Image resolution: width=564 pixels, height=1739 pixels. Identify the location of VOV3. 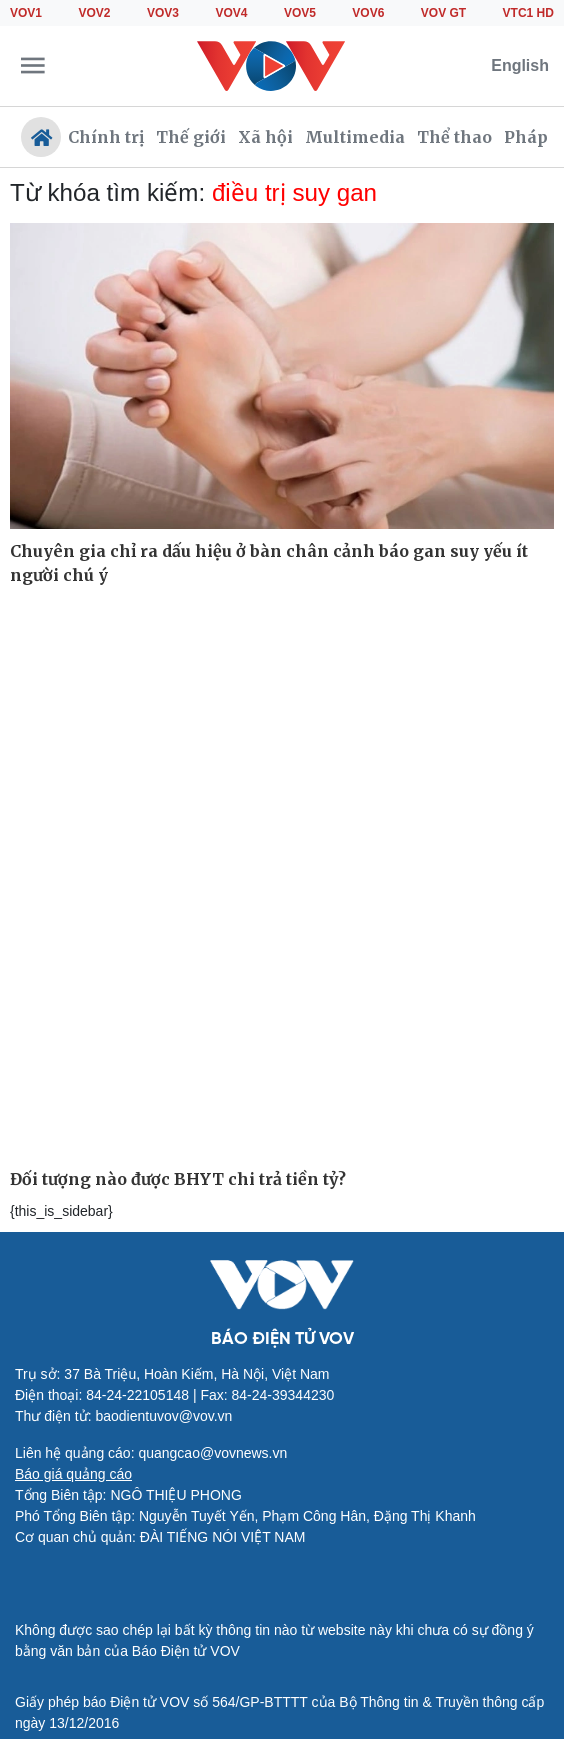
(163, 13).